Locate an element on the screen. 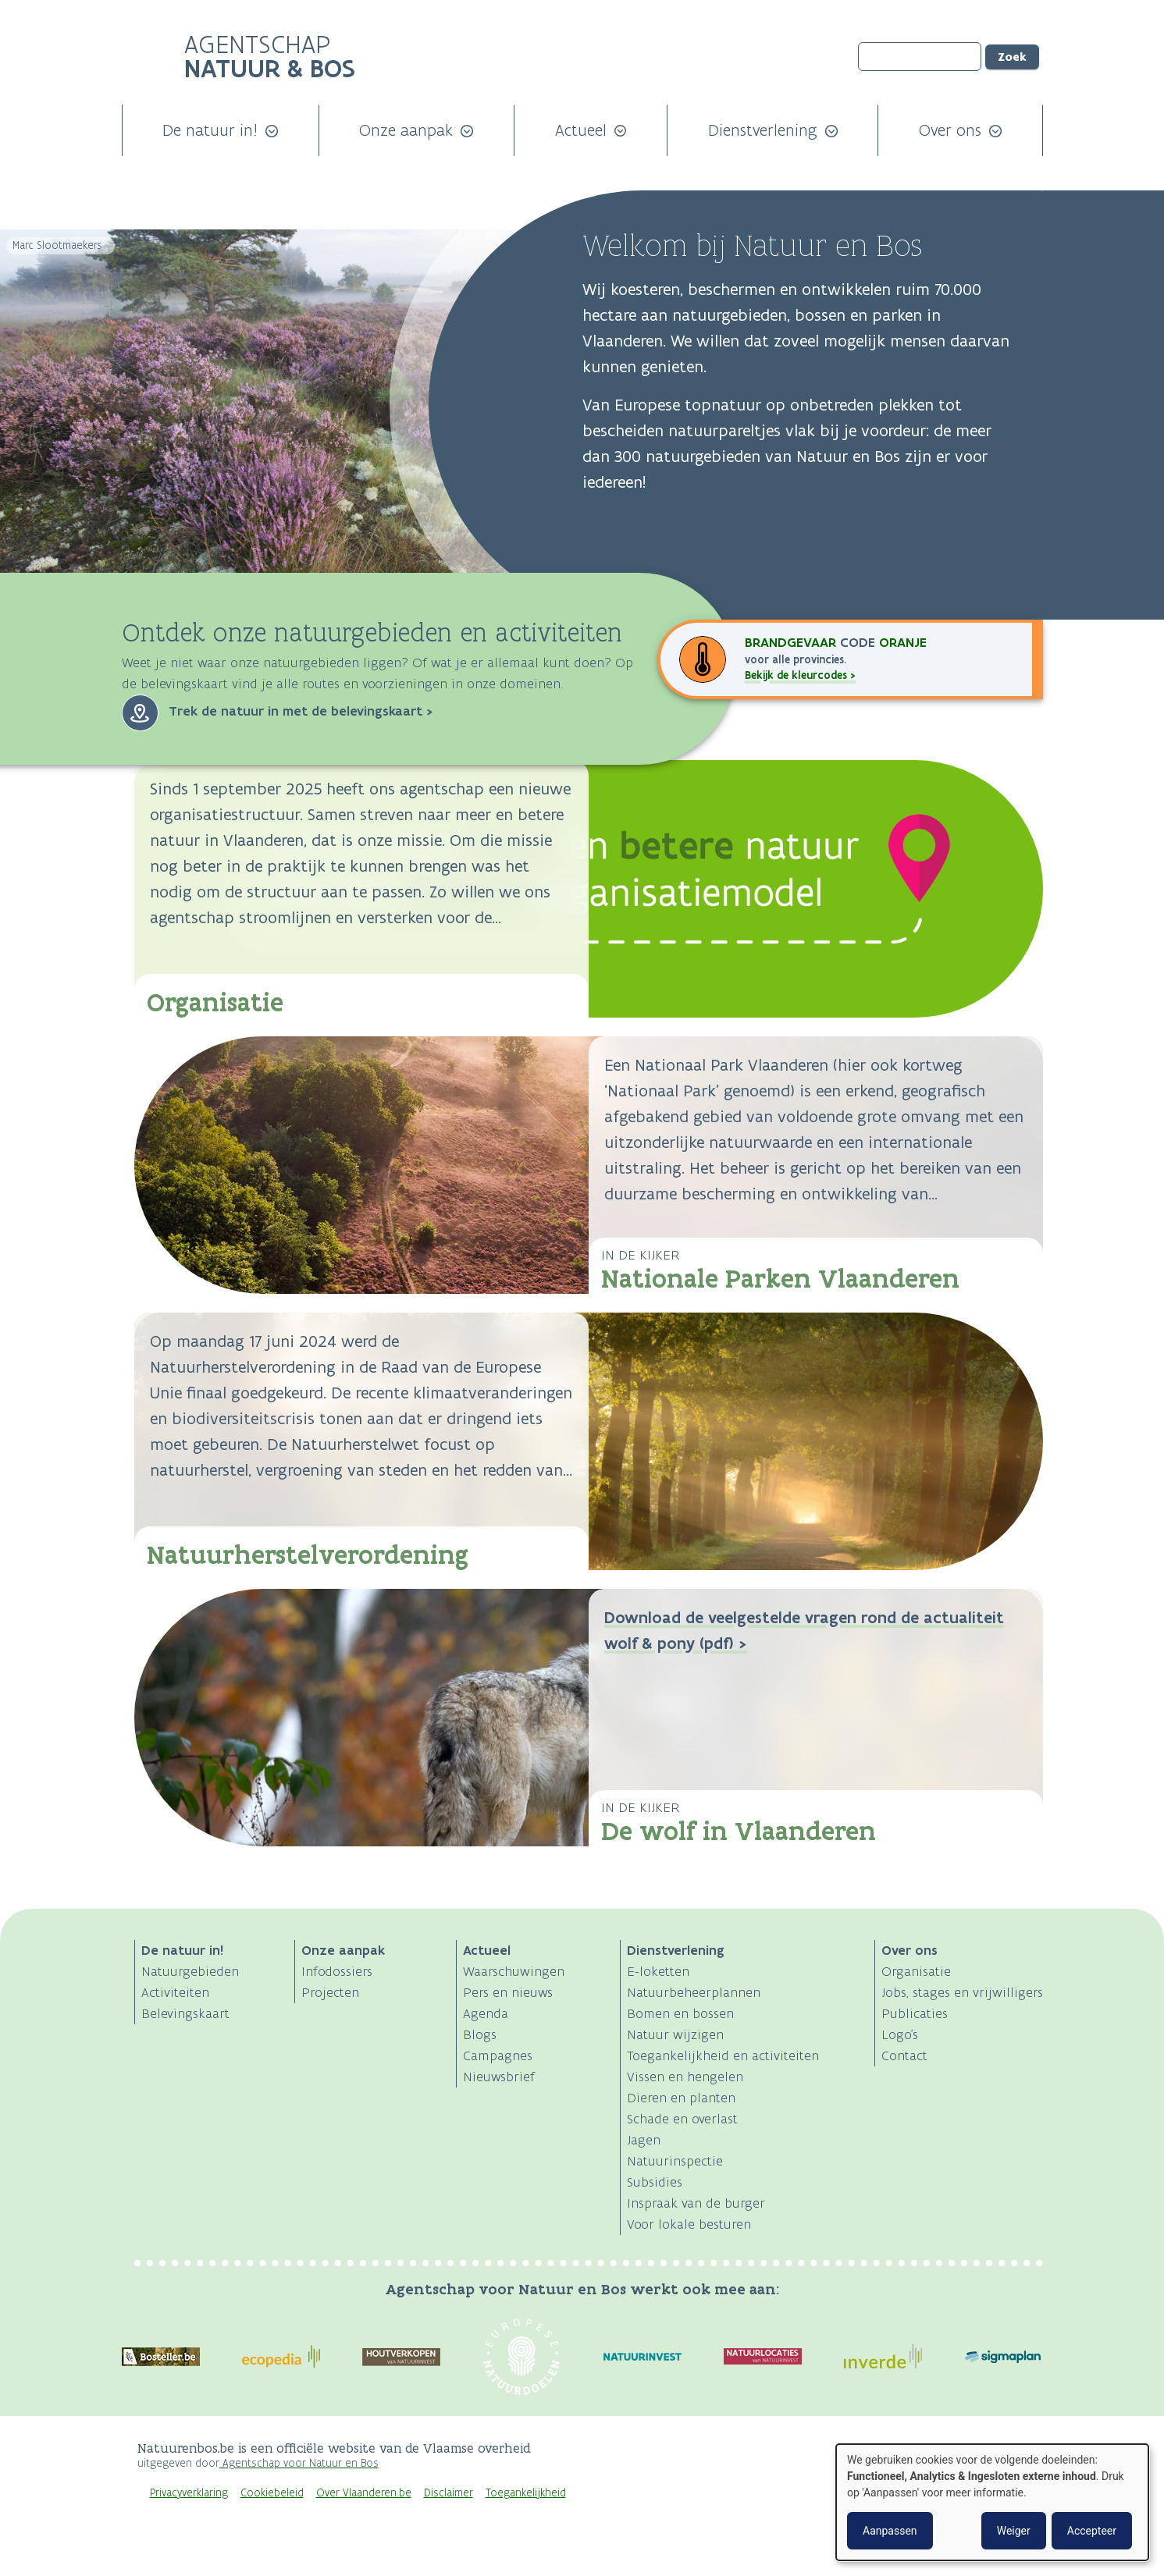 The image size is (1164, 2576). Natuurherstelverordening is located at coordinates (307, 1555).